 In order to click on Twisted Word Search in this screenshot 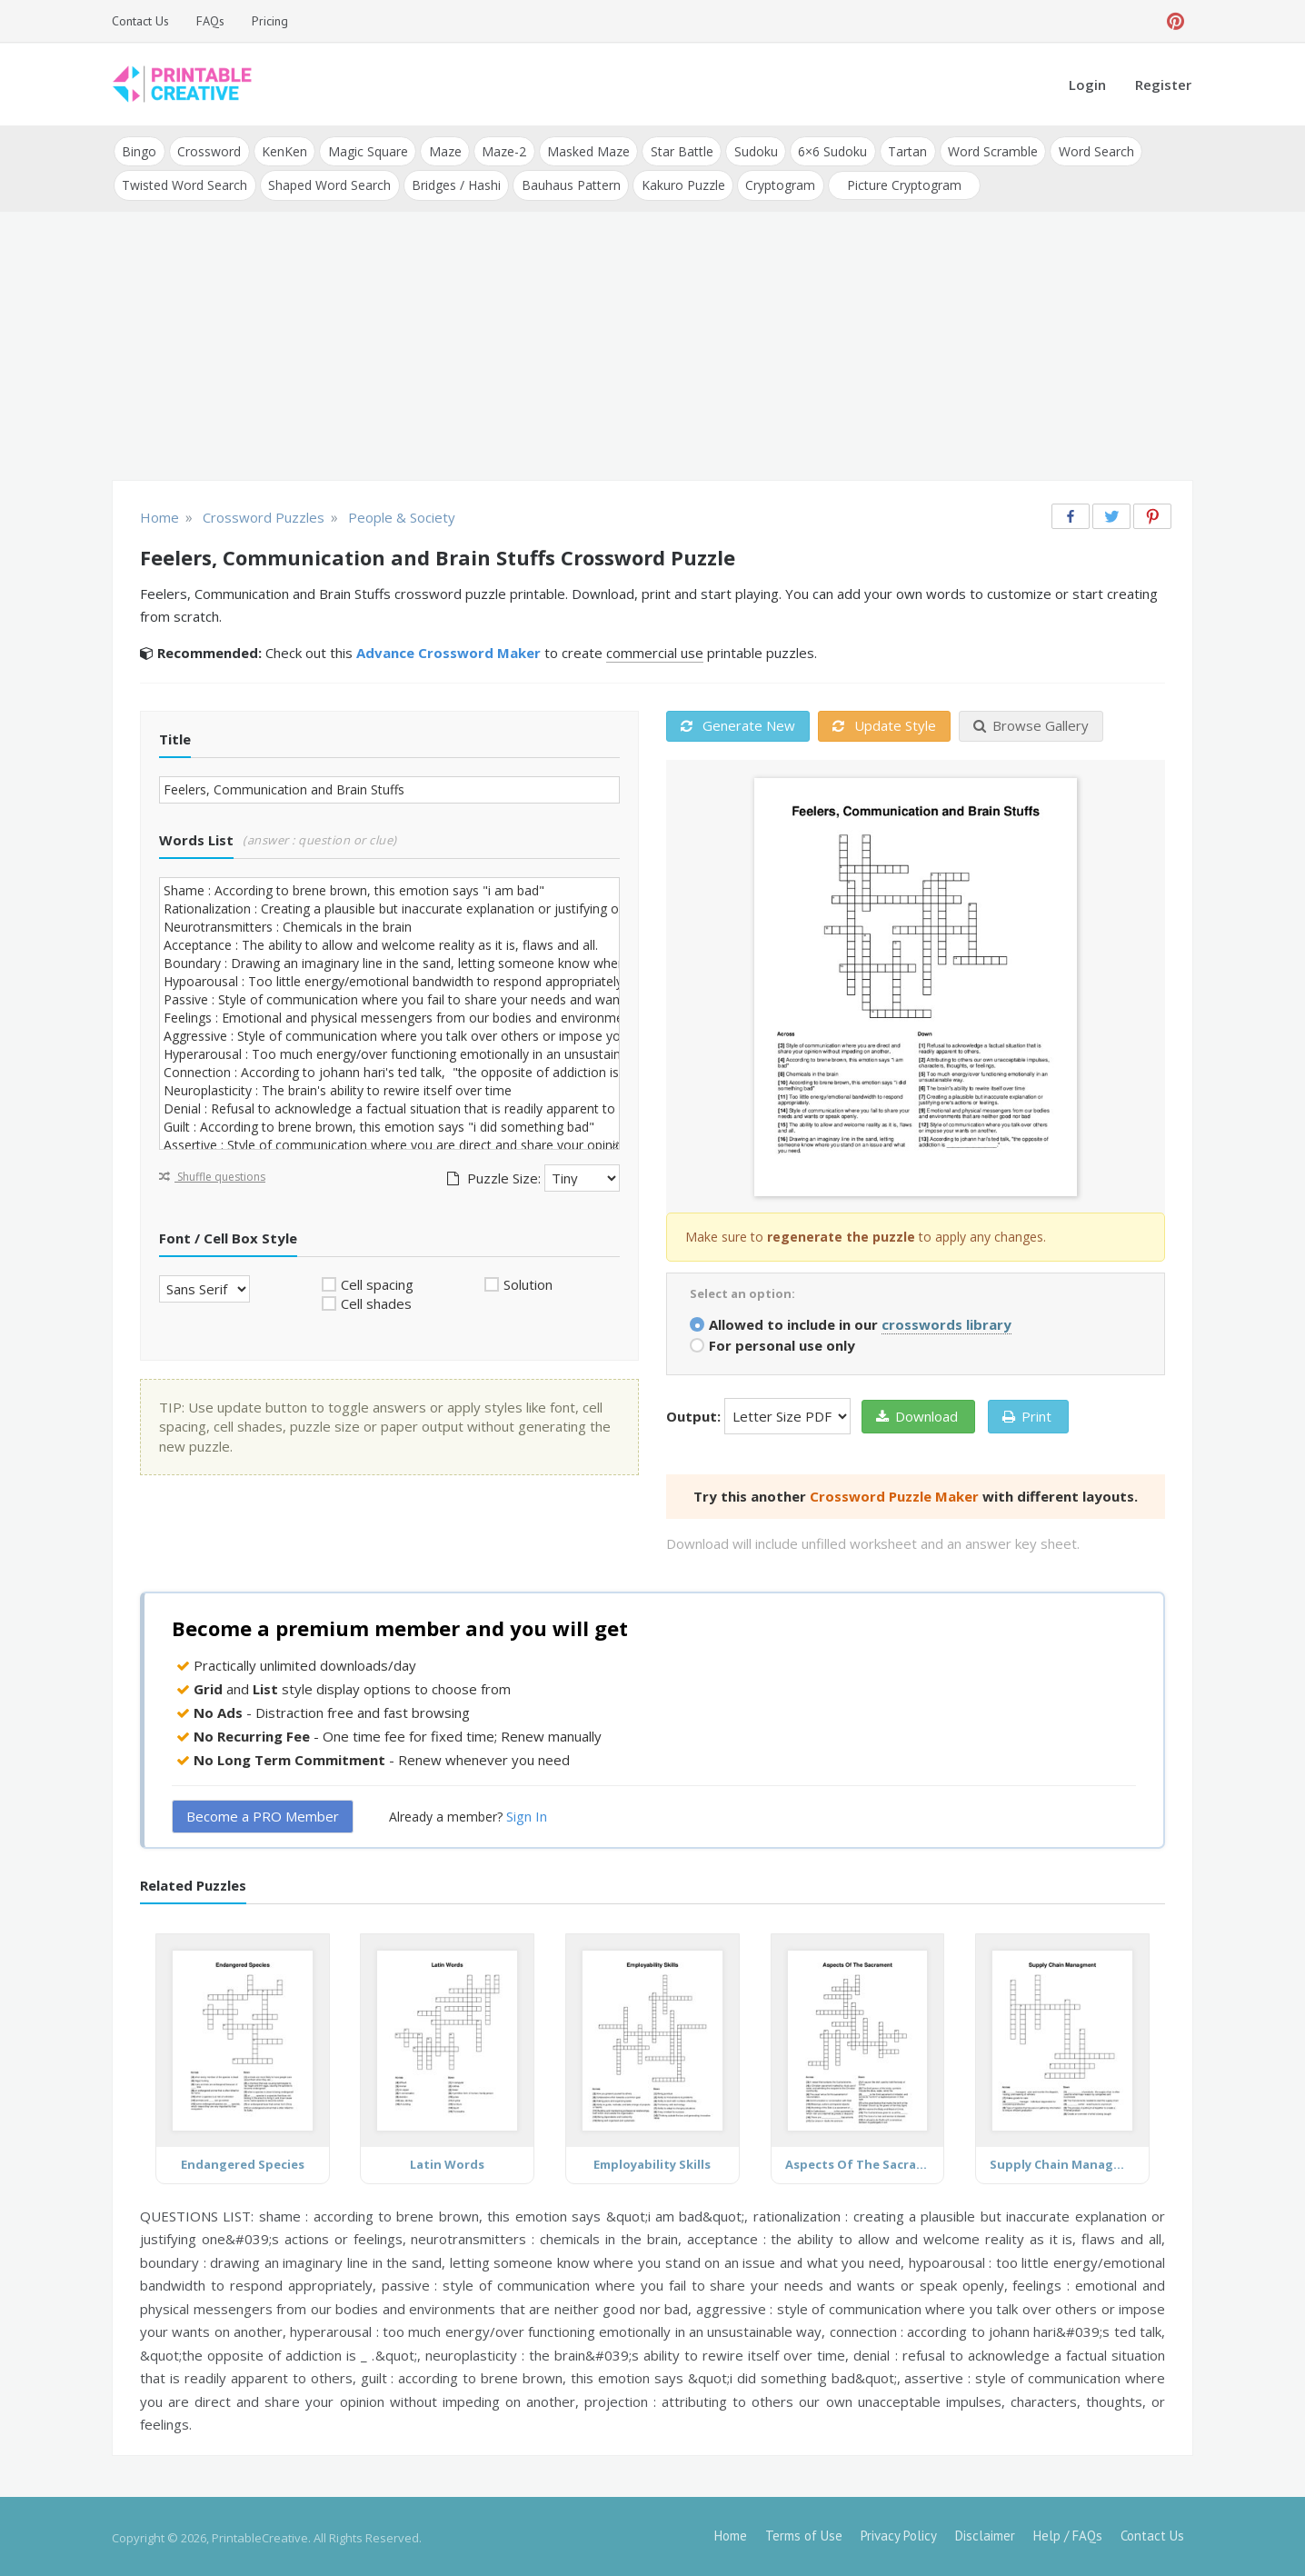, I will do `click(184, 183)`.